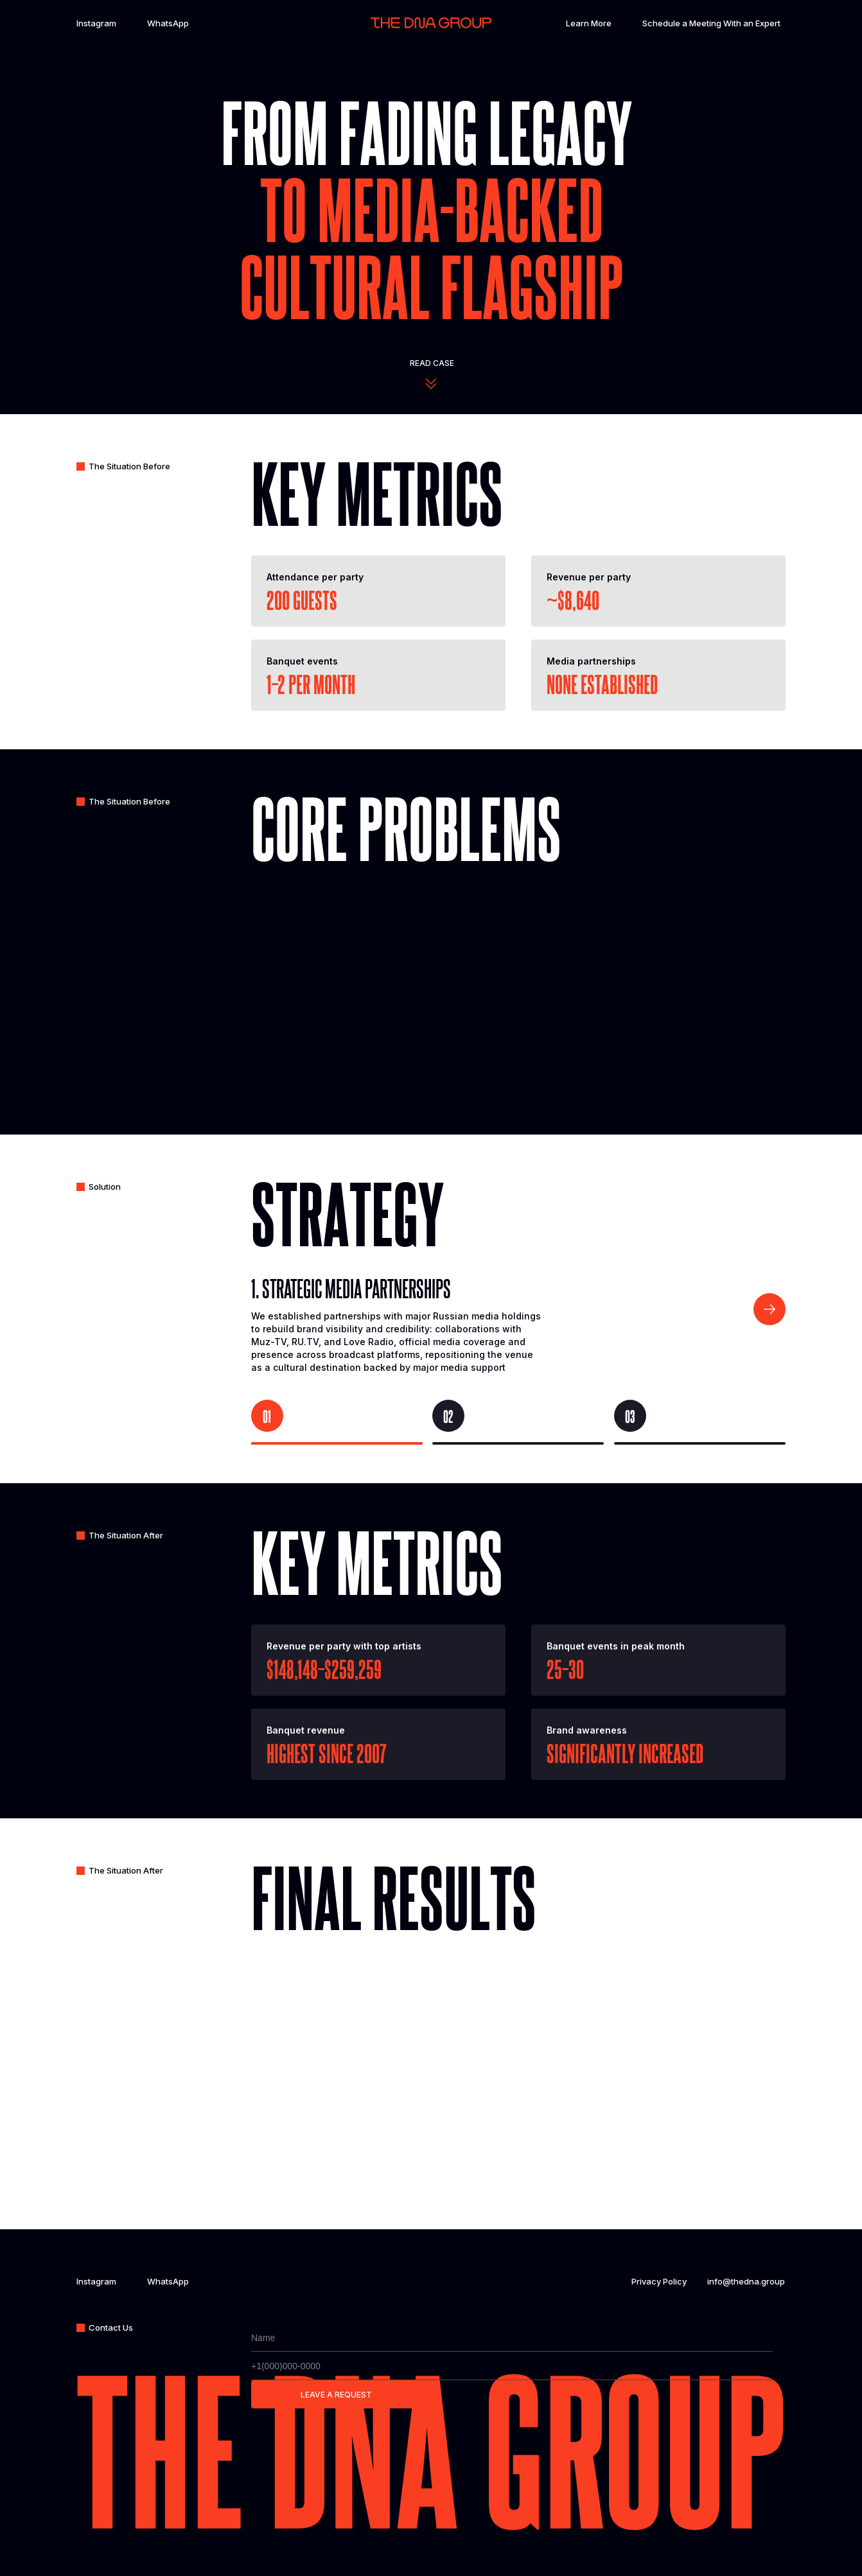  I want to click on [phone], so click(512, 2366).